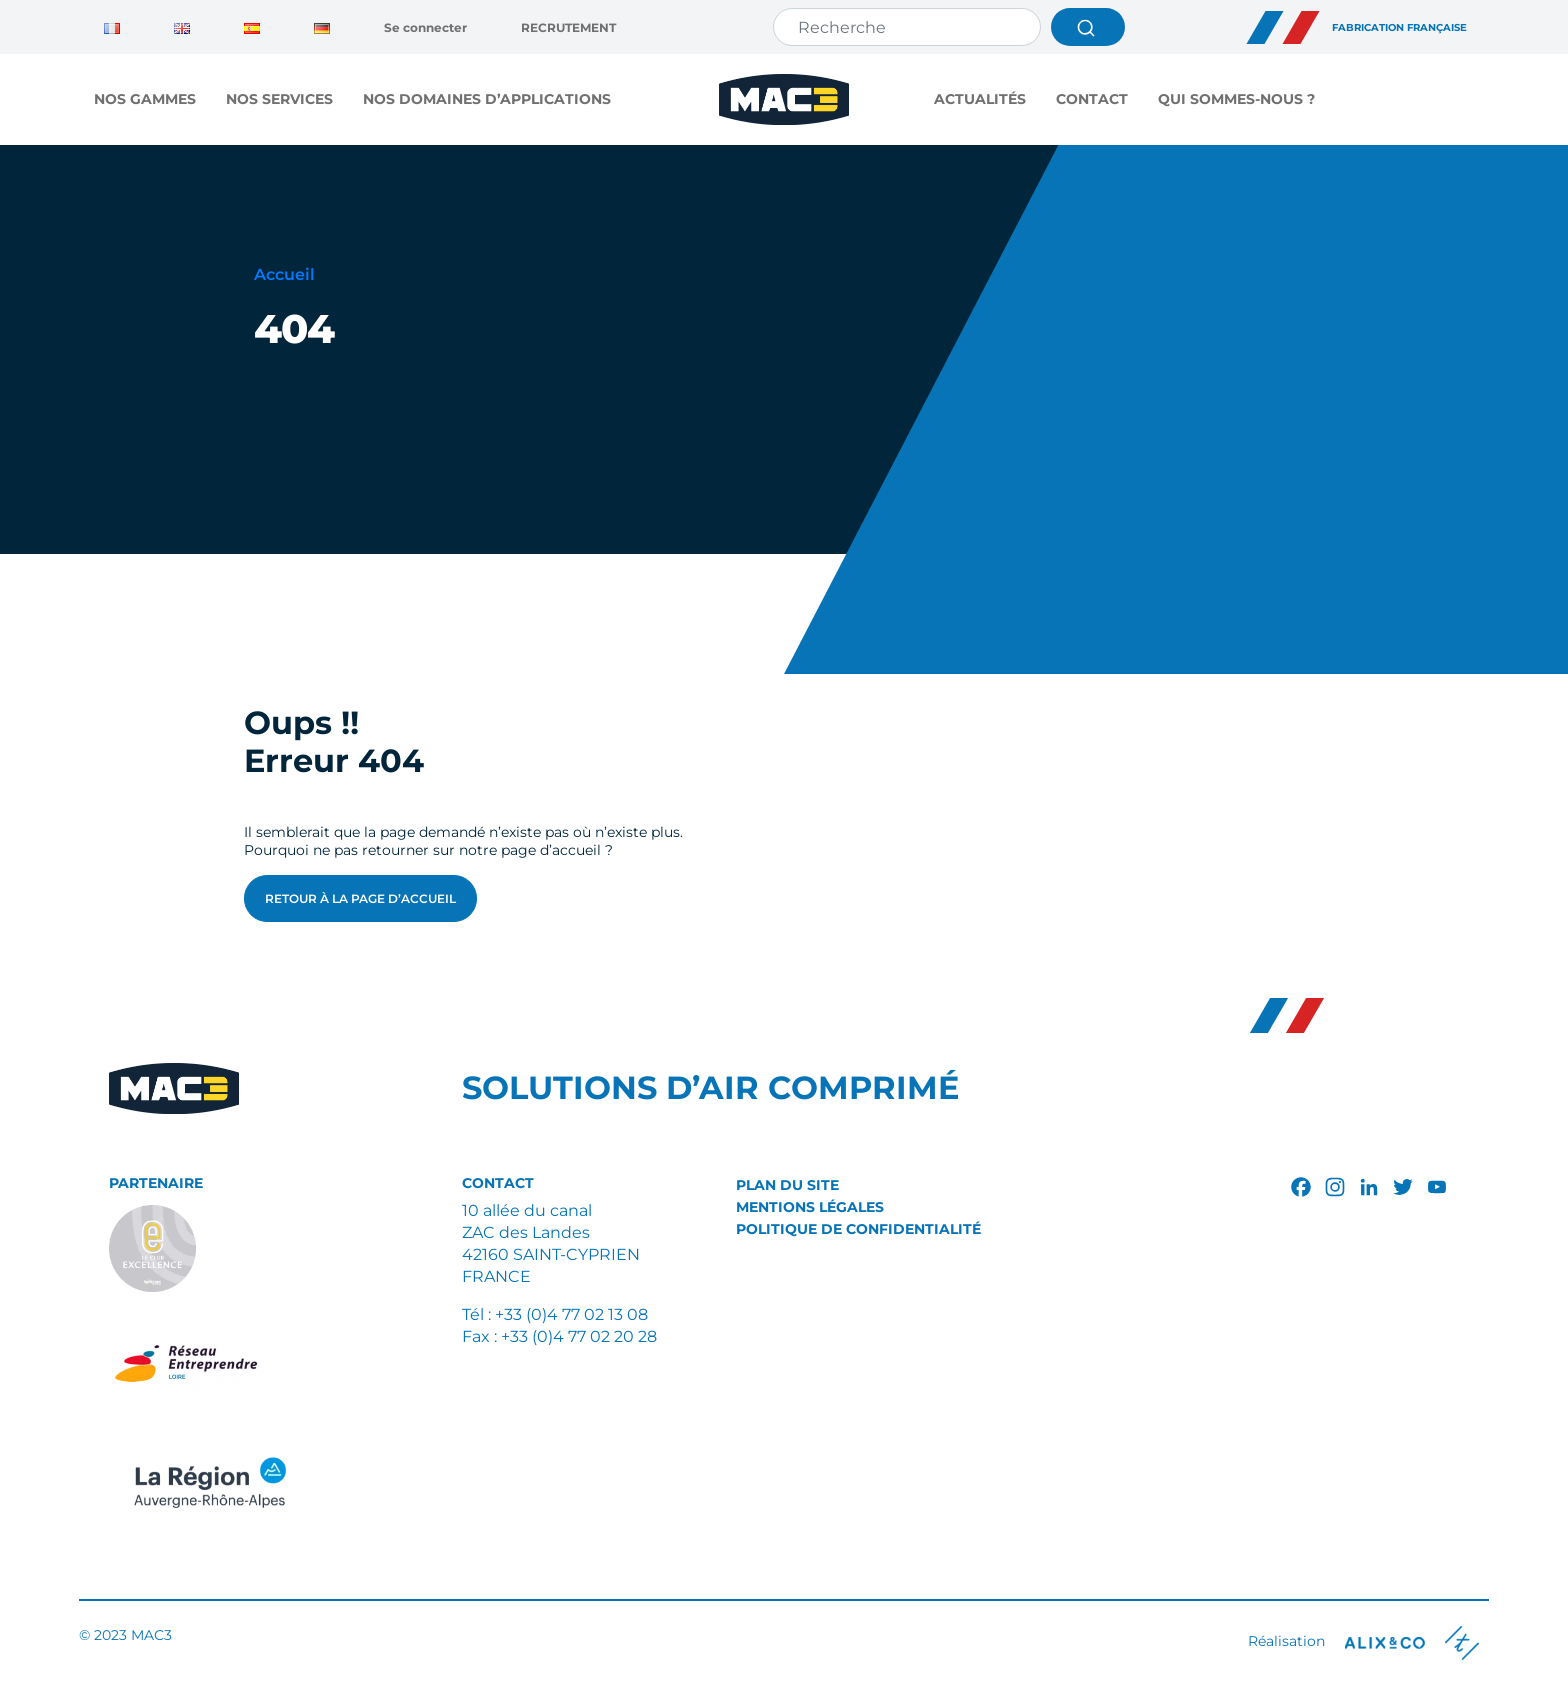 This screenshot has height=1685, width=1568. Describe the element at coordinates (858, 1229) in the screenshot. I see `Politique de confidentialité` at that location.